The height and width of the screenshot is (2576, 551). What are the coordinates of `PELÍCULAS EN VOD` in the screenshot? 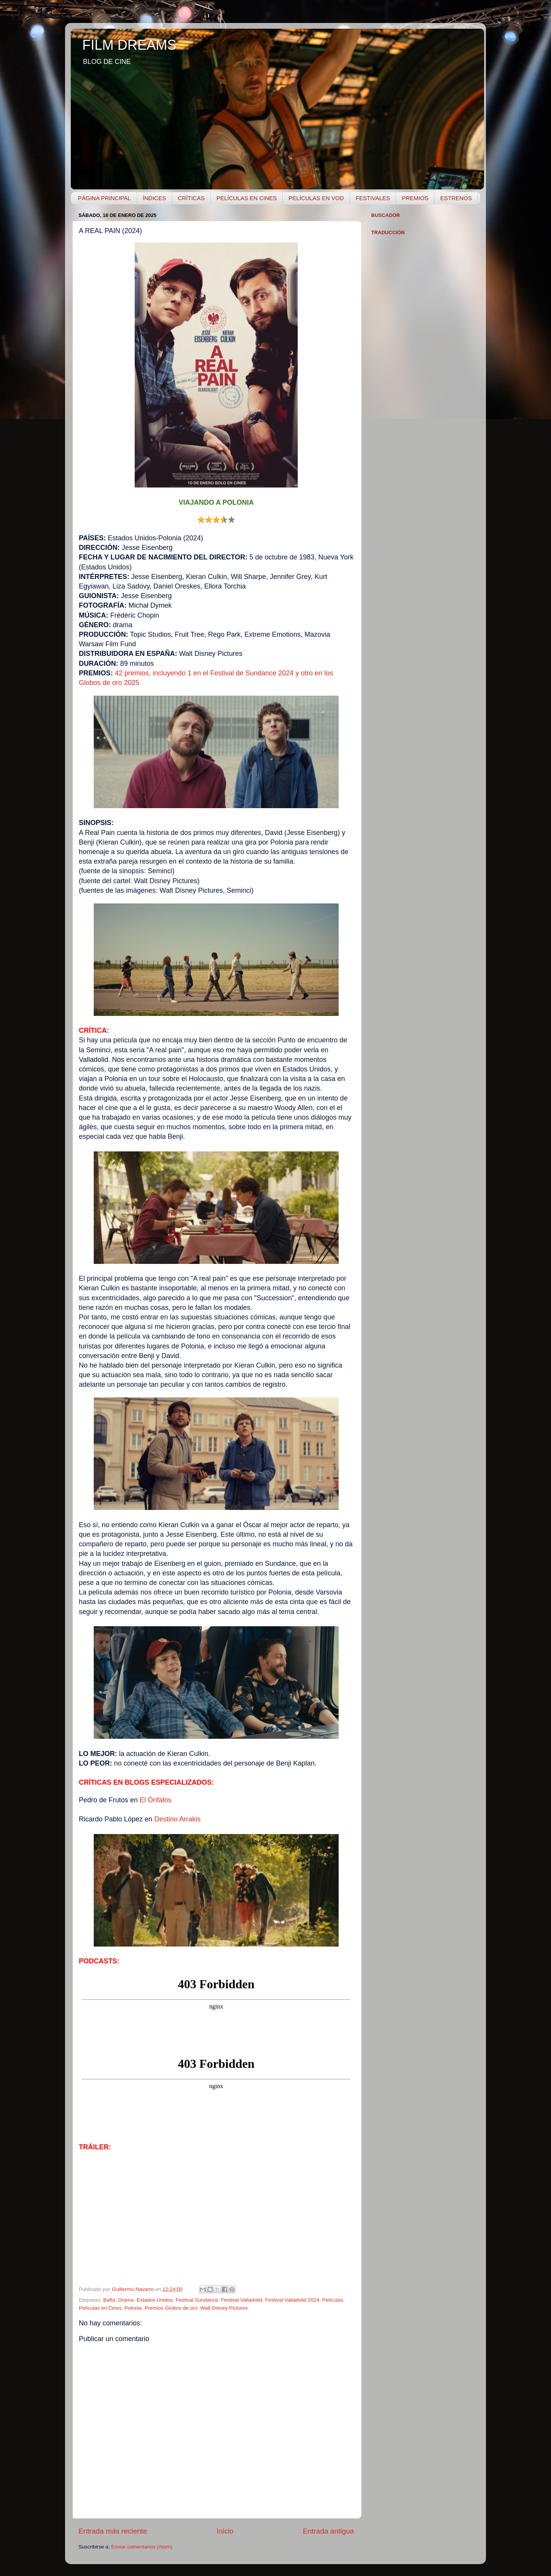 It's located at (316, 198).